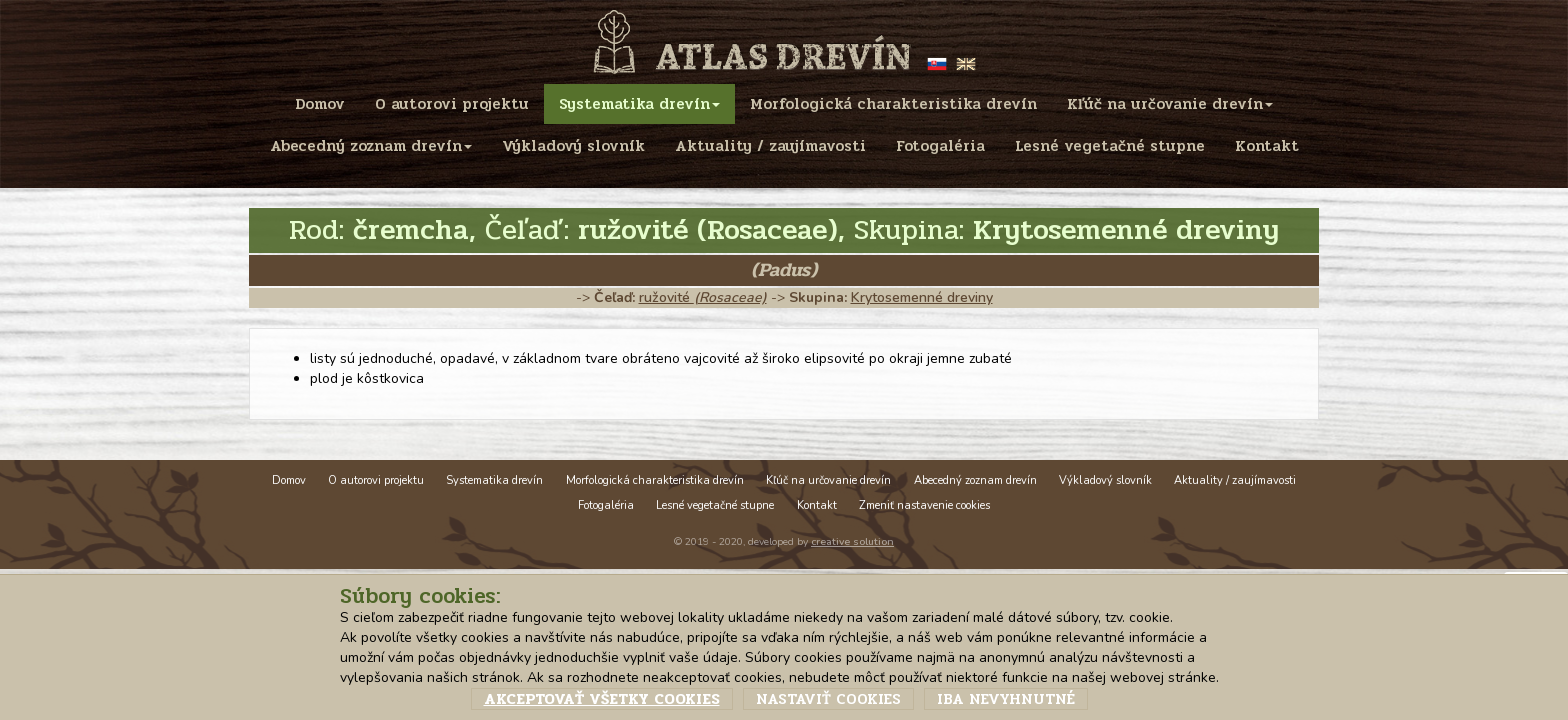 This screenshot has width=1568, height=720. What do you see at coordinates (376, 480) in the screenshot?
I see `O autorovi projektu` at bounding box center [376, 480].